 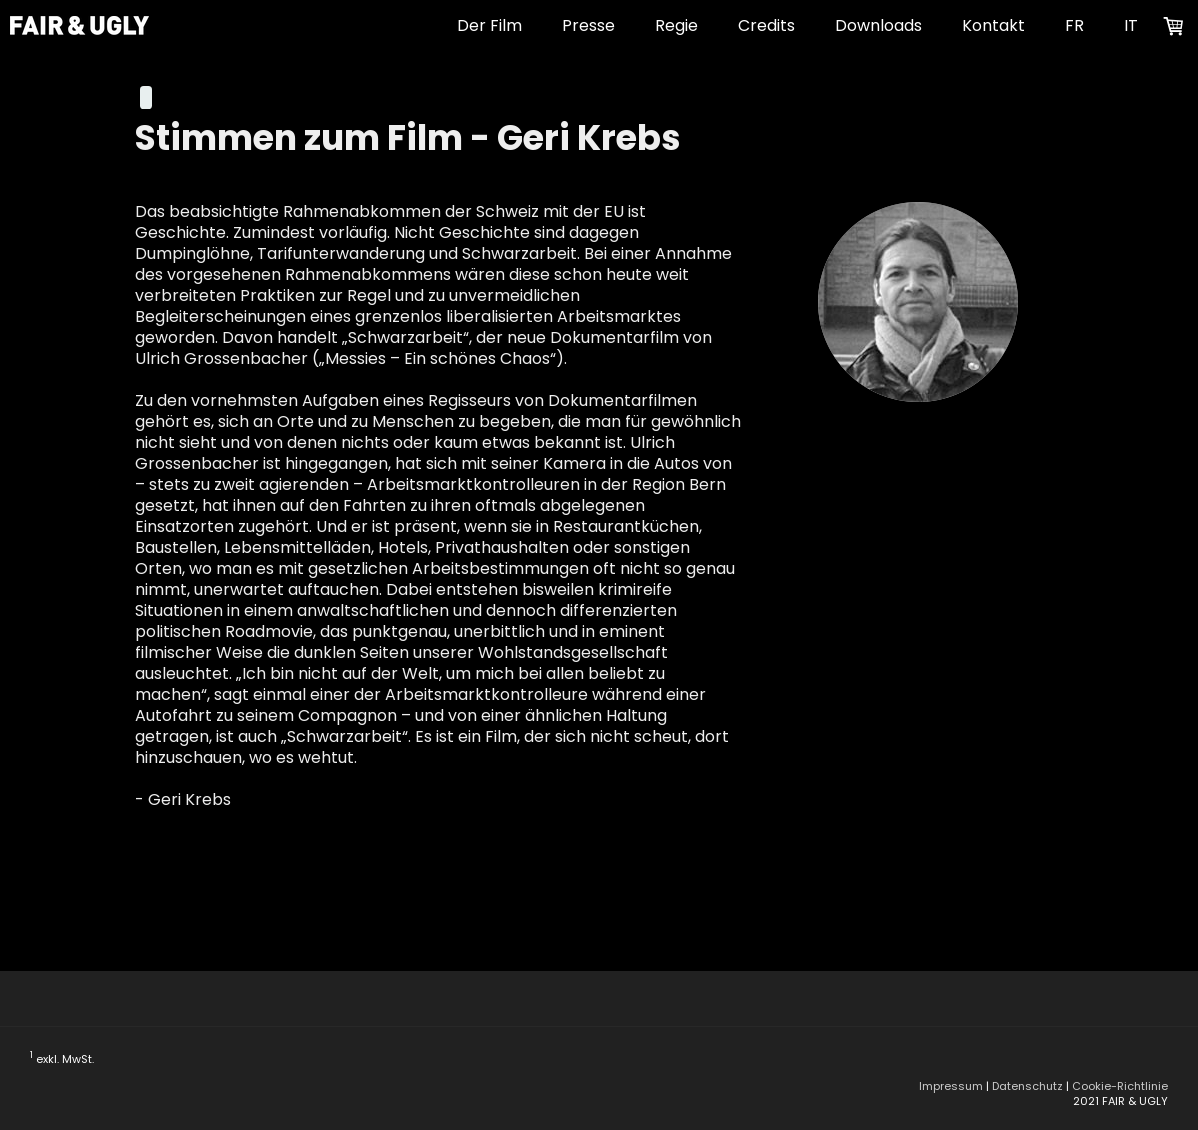 I want to click on Cookie-Richtlinie, so click(x=1120, y=1086).